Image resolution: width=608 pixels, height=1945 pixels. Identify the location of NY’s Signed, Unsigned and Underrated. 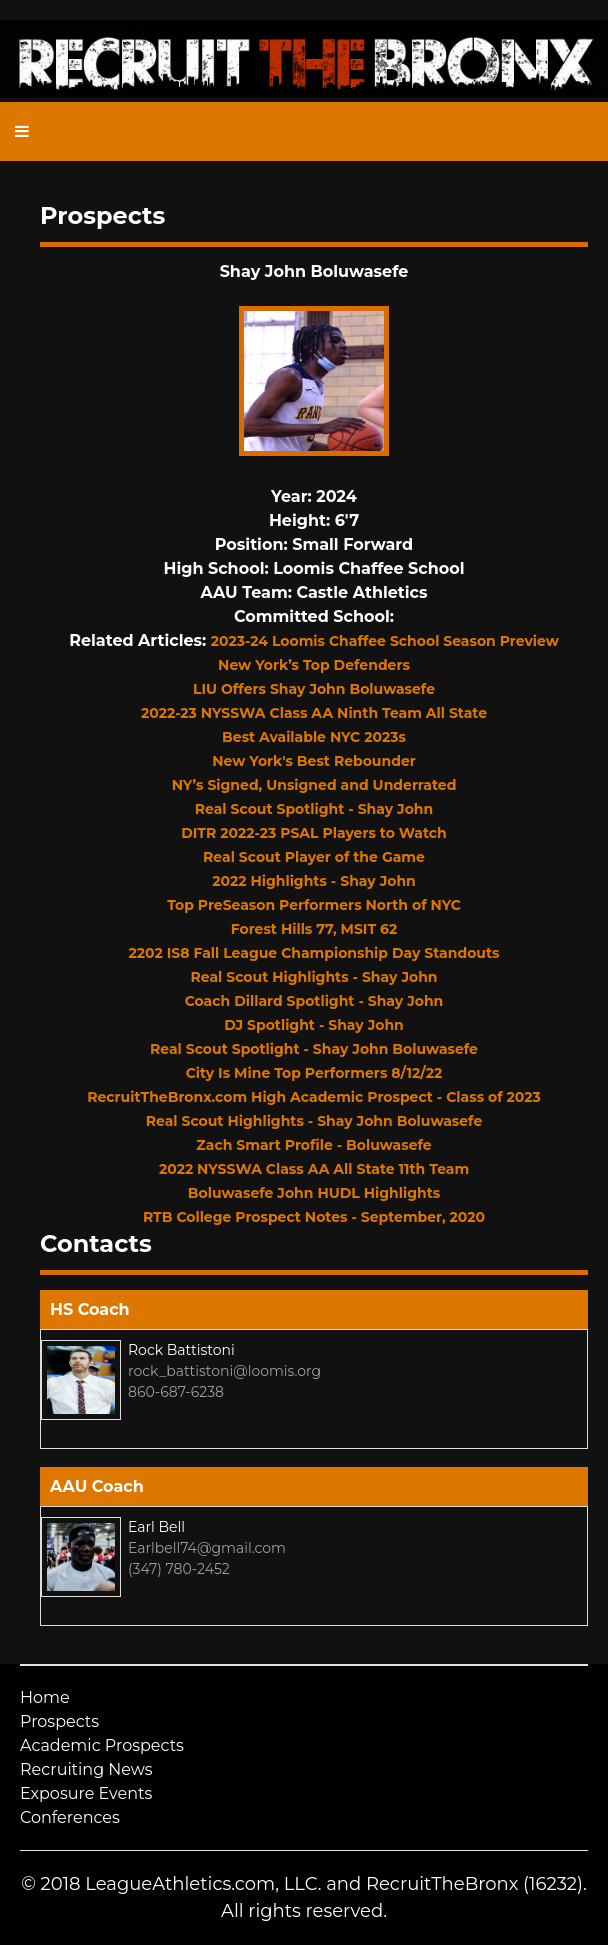
(314, 785).